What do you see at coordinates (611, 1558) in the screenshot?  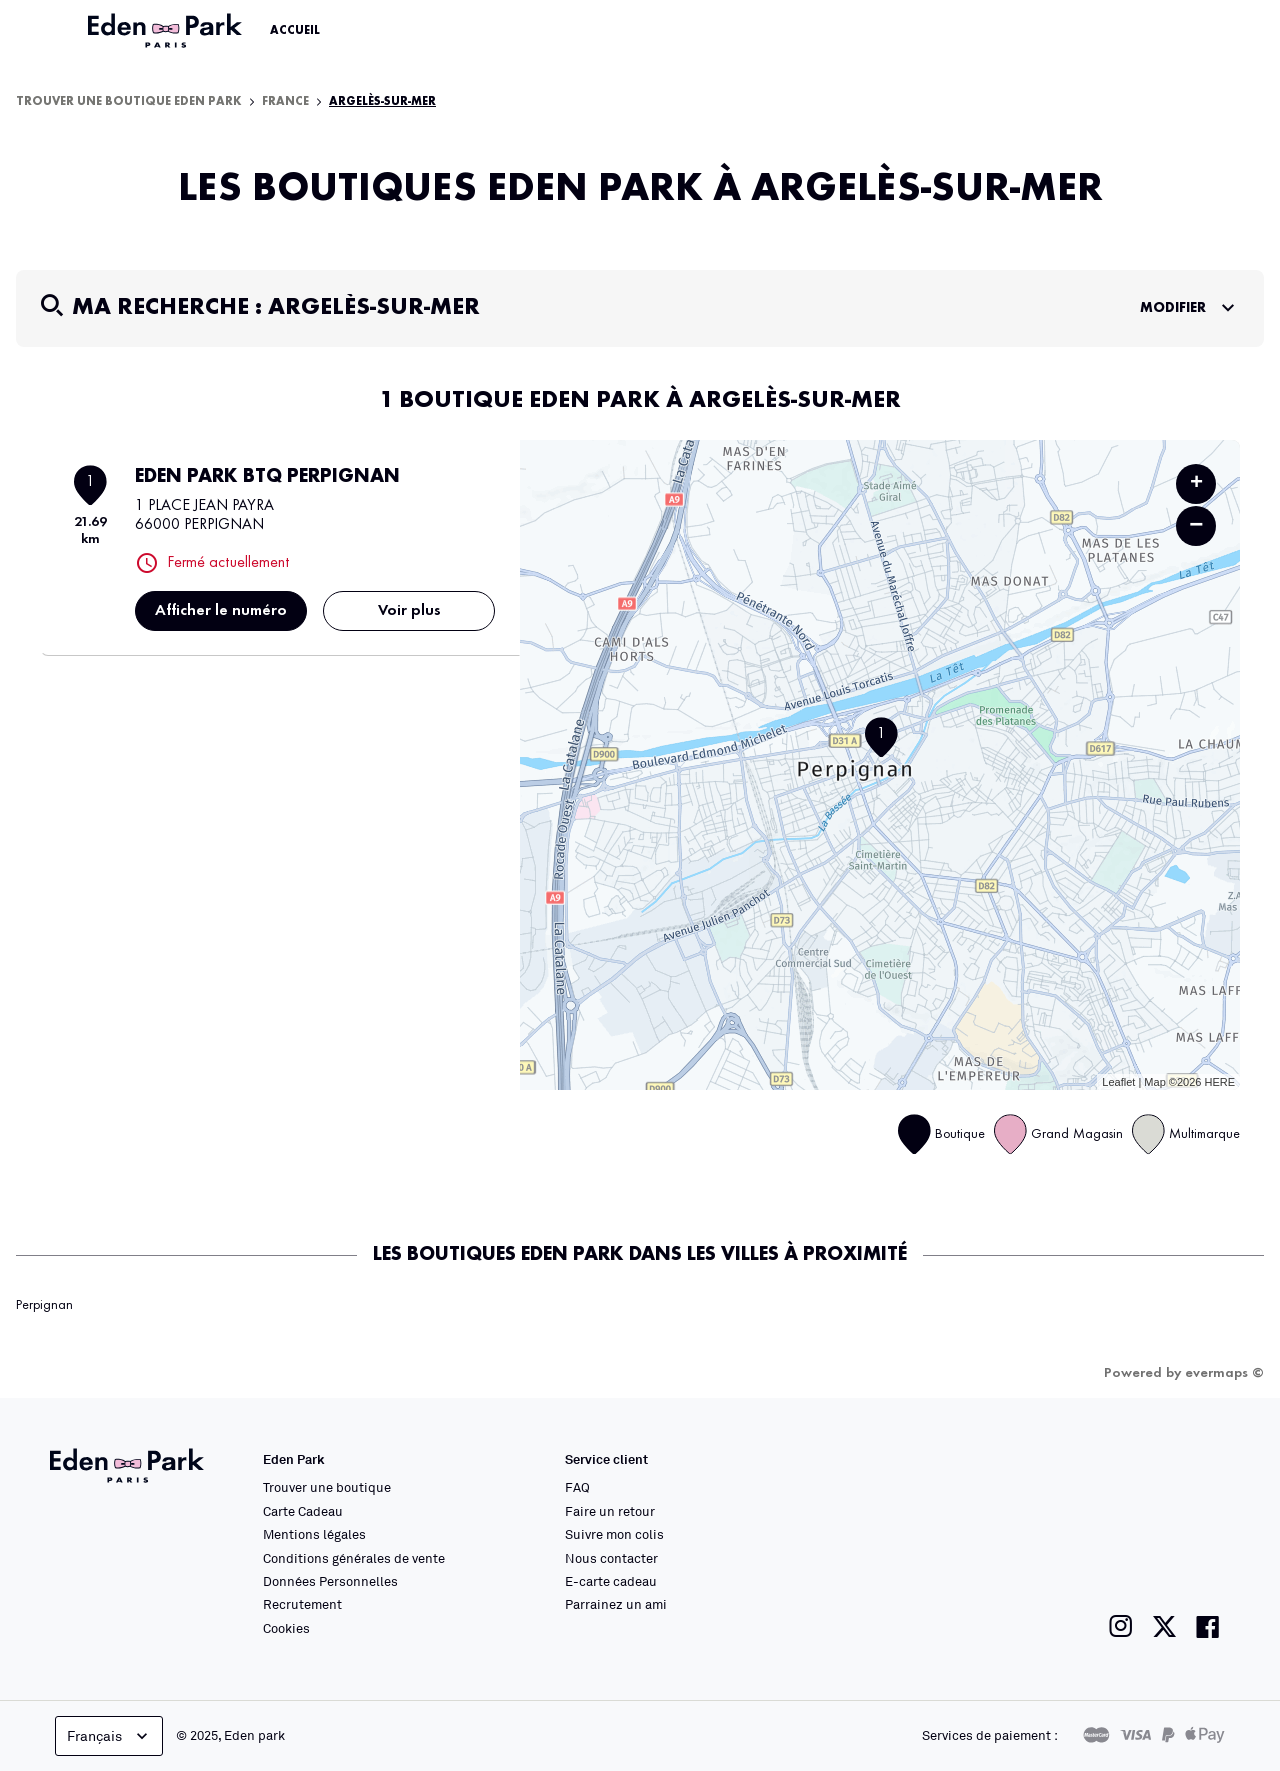 I see `Nous contacter` at bounding box center [611, 1558].